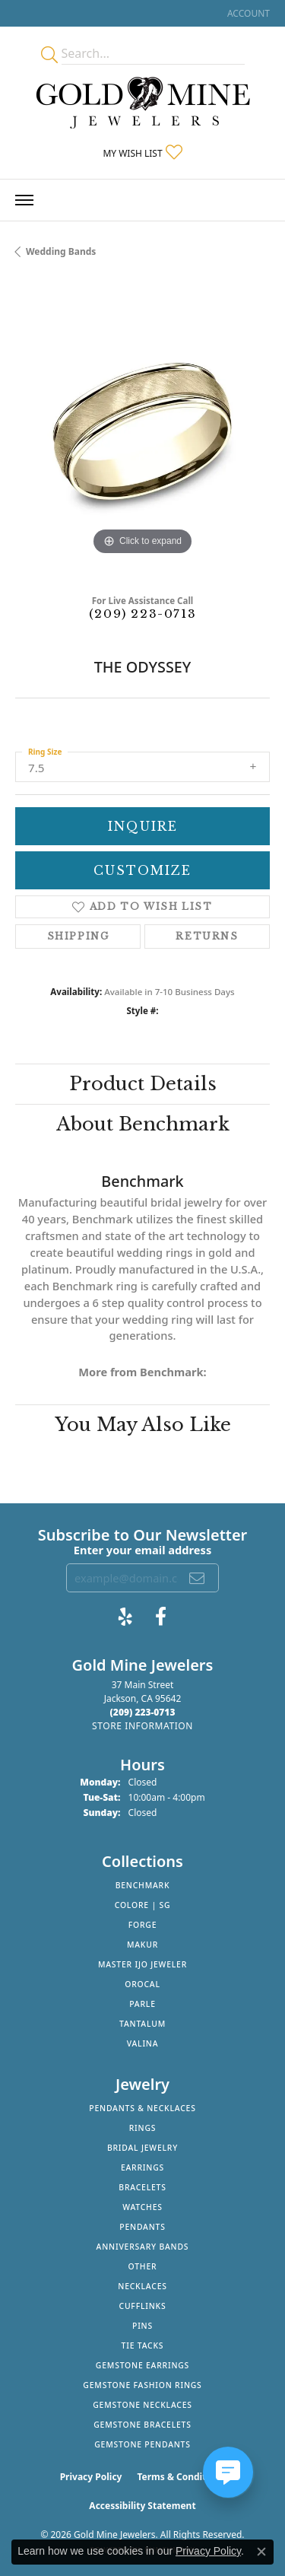 This screenshot has width=285, height=2576. Describe the element at coordinates (142, 2424) in the screenshot. I see `Gemstone Bracelets [menuitem]` at that location.